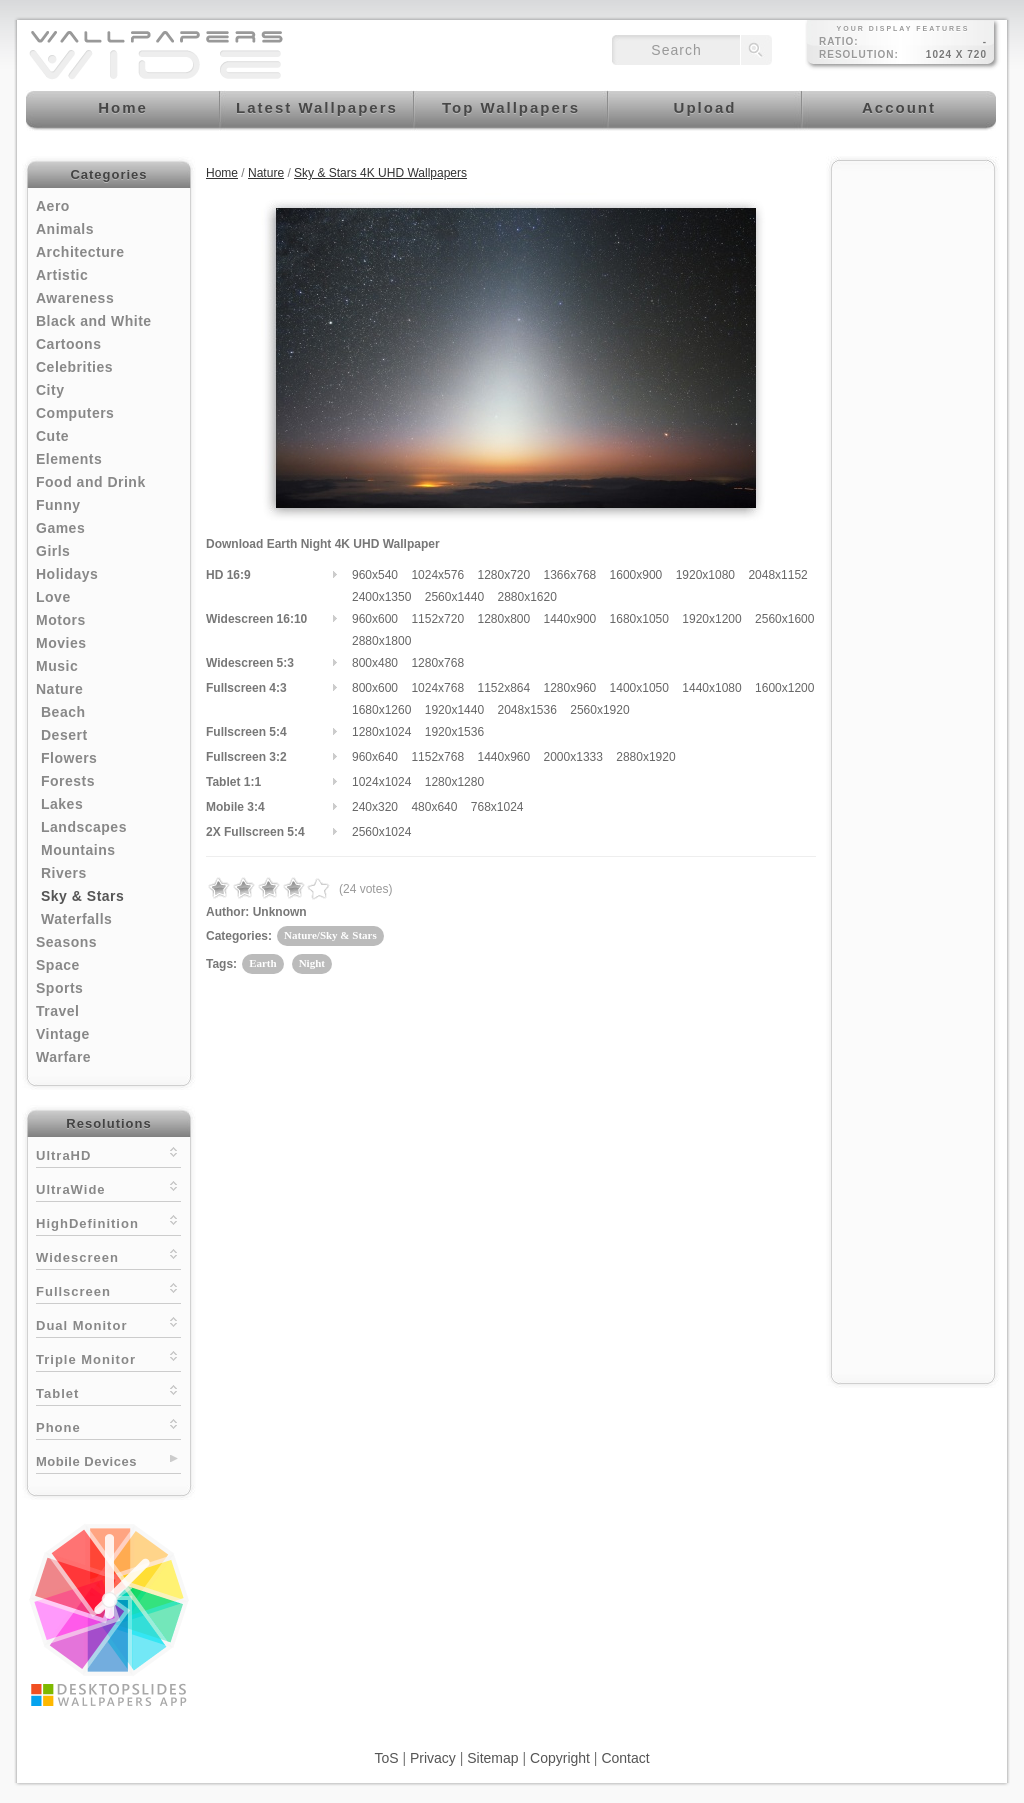 This screenshot has height=1803, width=1024. What do you see at coordinates (437, 663) in the screenshot?
I see `1280x768` at bounding box center [437, 663].